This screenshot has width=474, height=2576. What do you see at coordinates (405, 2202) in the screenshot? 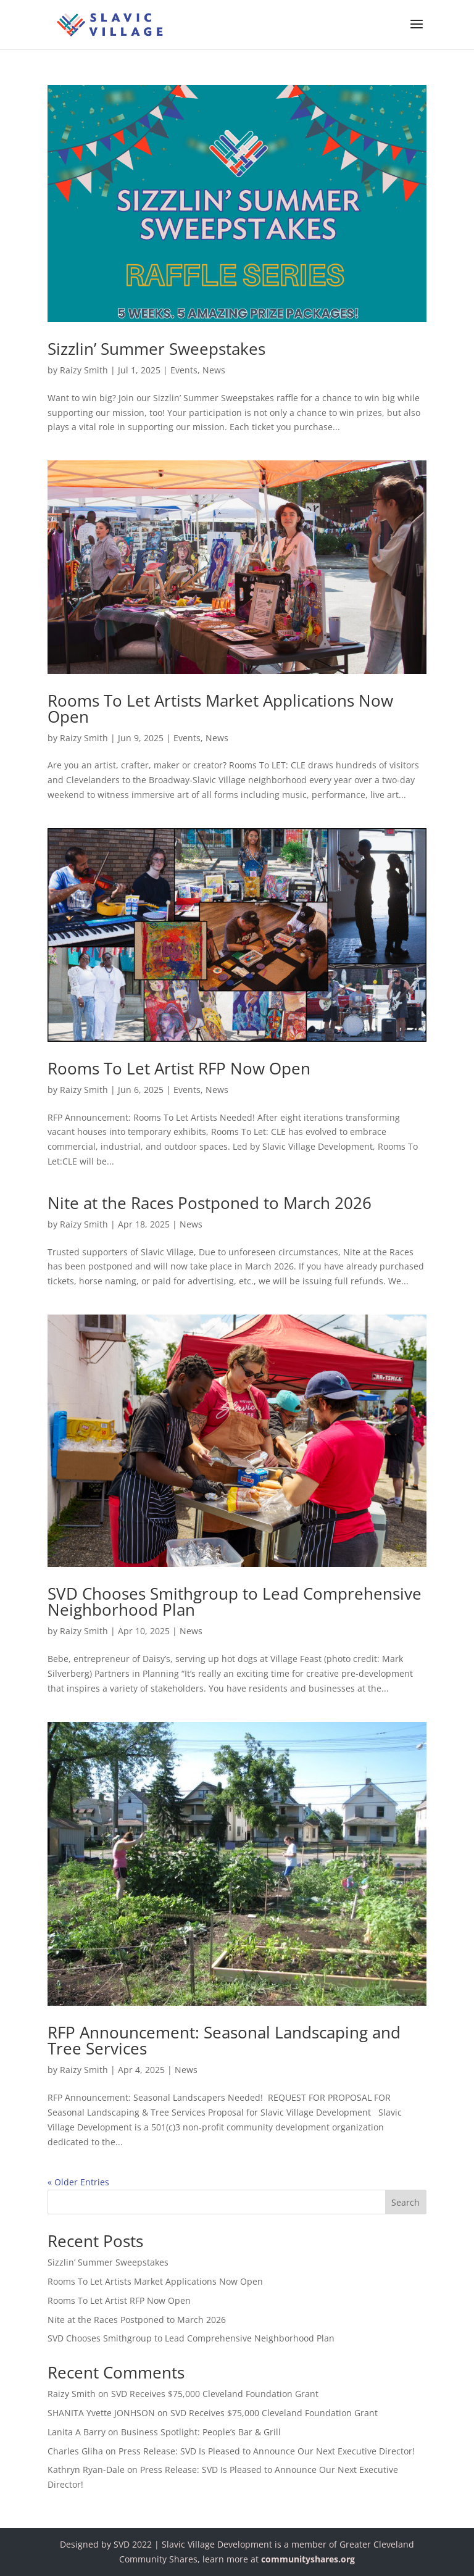
I see `Search` at bounding box center [405, 2202].